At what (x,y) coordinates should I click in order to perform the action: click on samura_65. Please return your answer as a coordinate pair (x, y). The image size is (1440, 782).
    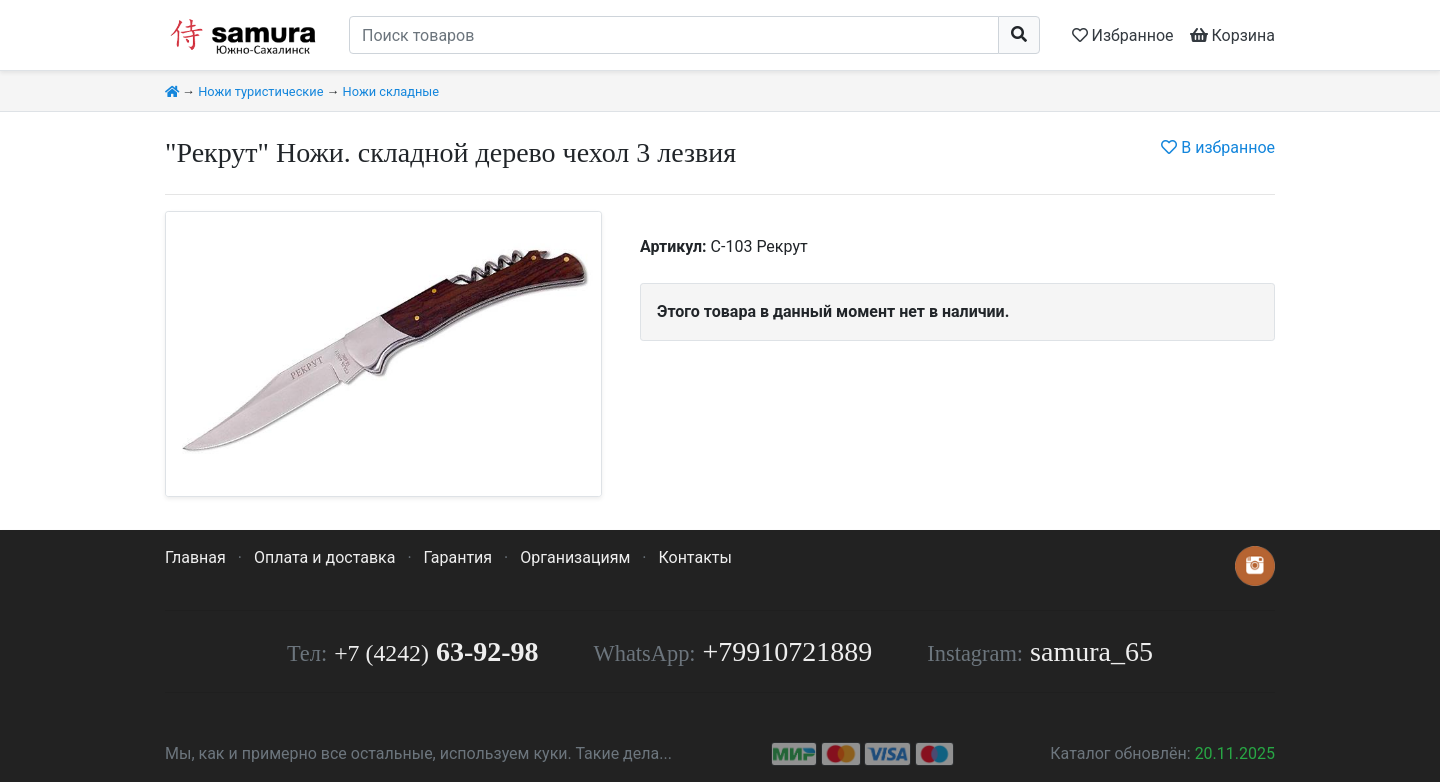
    Looking at the image, I should click on (1091, 651).